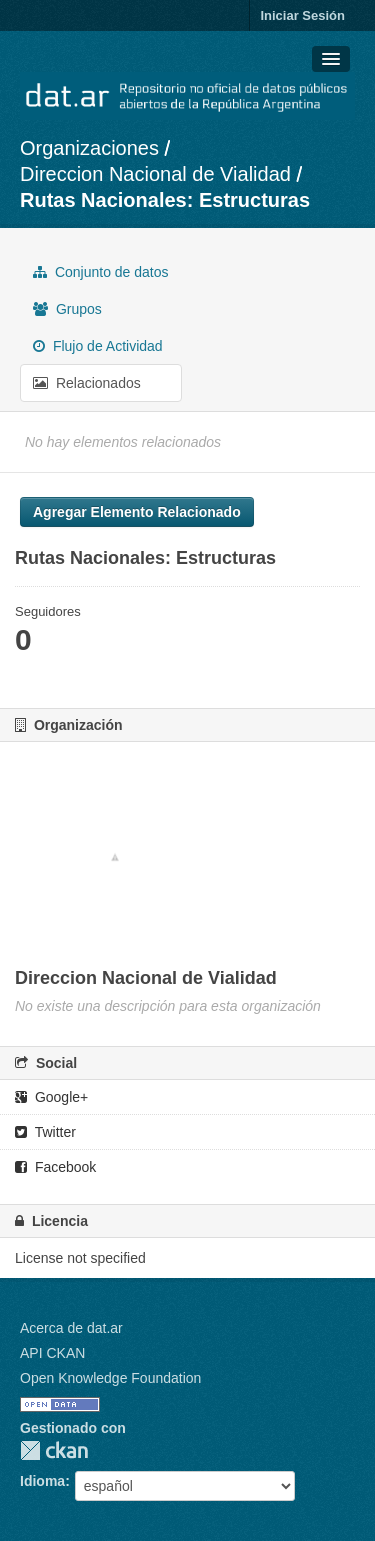 Image resolution: width=375 pixels, height=1541 pixels. Describe the element at coordinates (42, 1481) in the screenshot. I see `Idioma` at that location.